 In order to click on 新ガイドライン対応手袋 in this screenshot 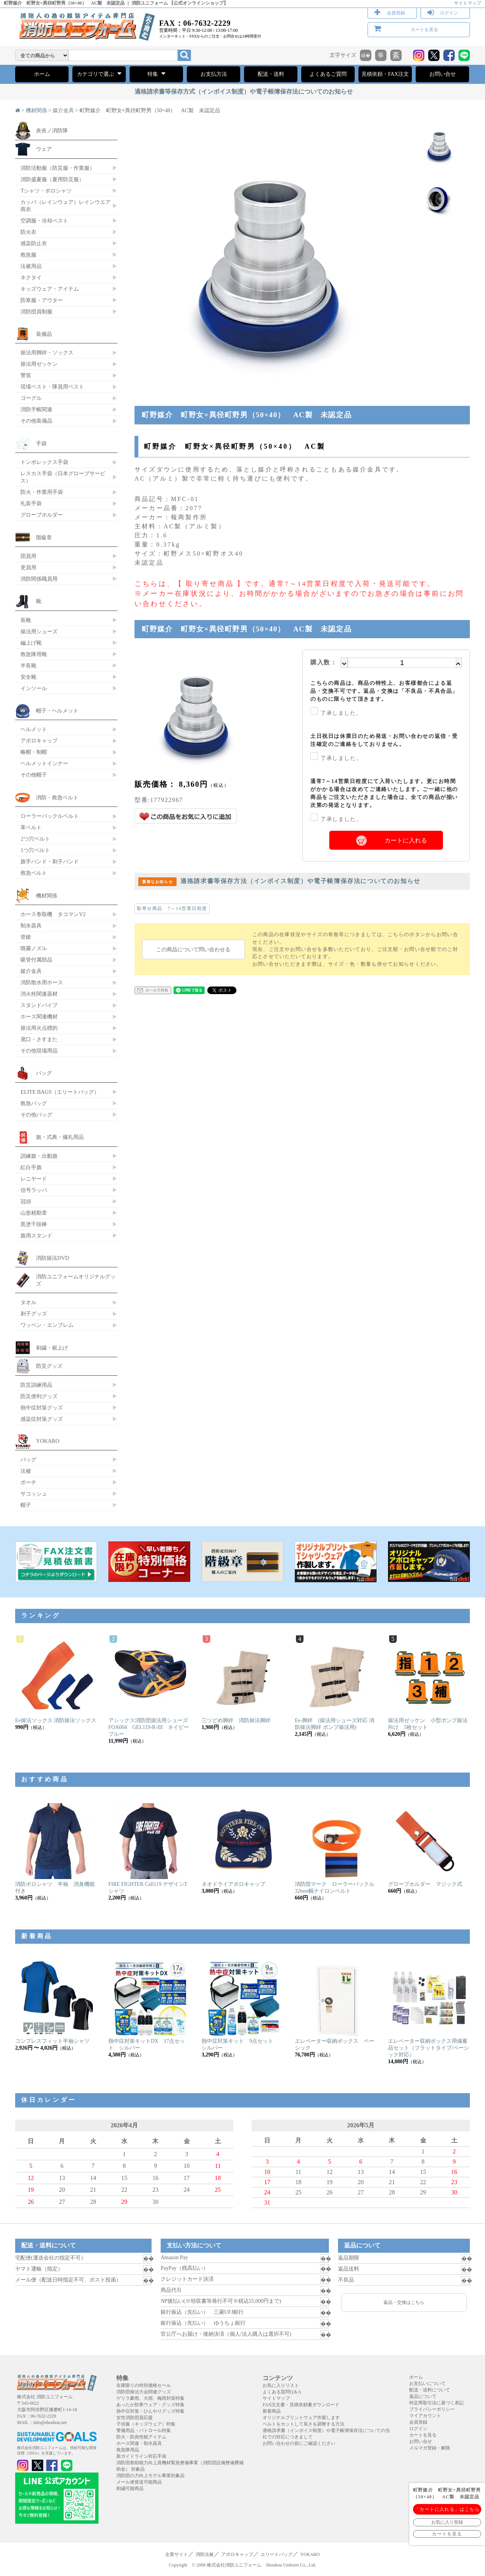, I will do `click(141, 2456)`.